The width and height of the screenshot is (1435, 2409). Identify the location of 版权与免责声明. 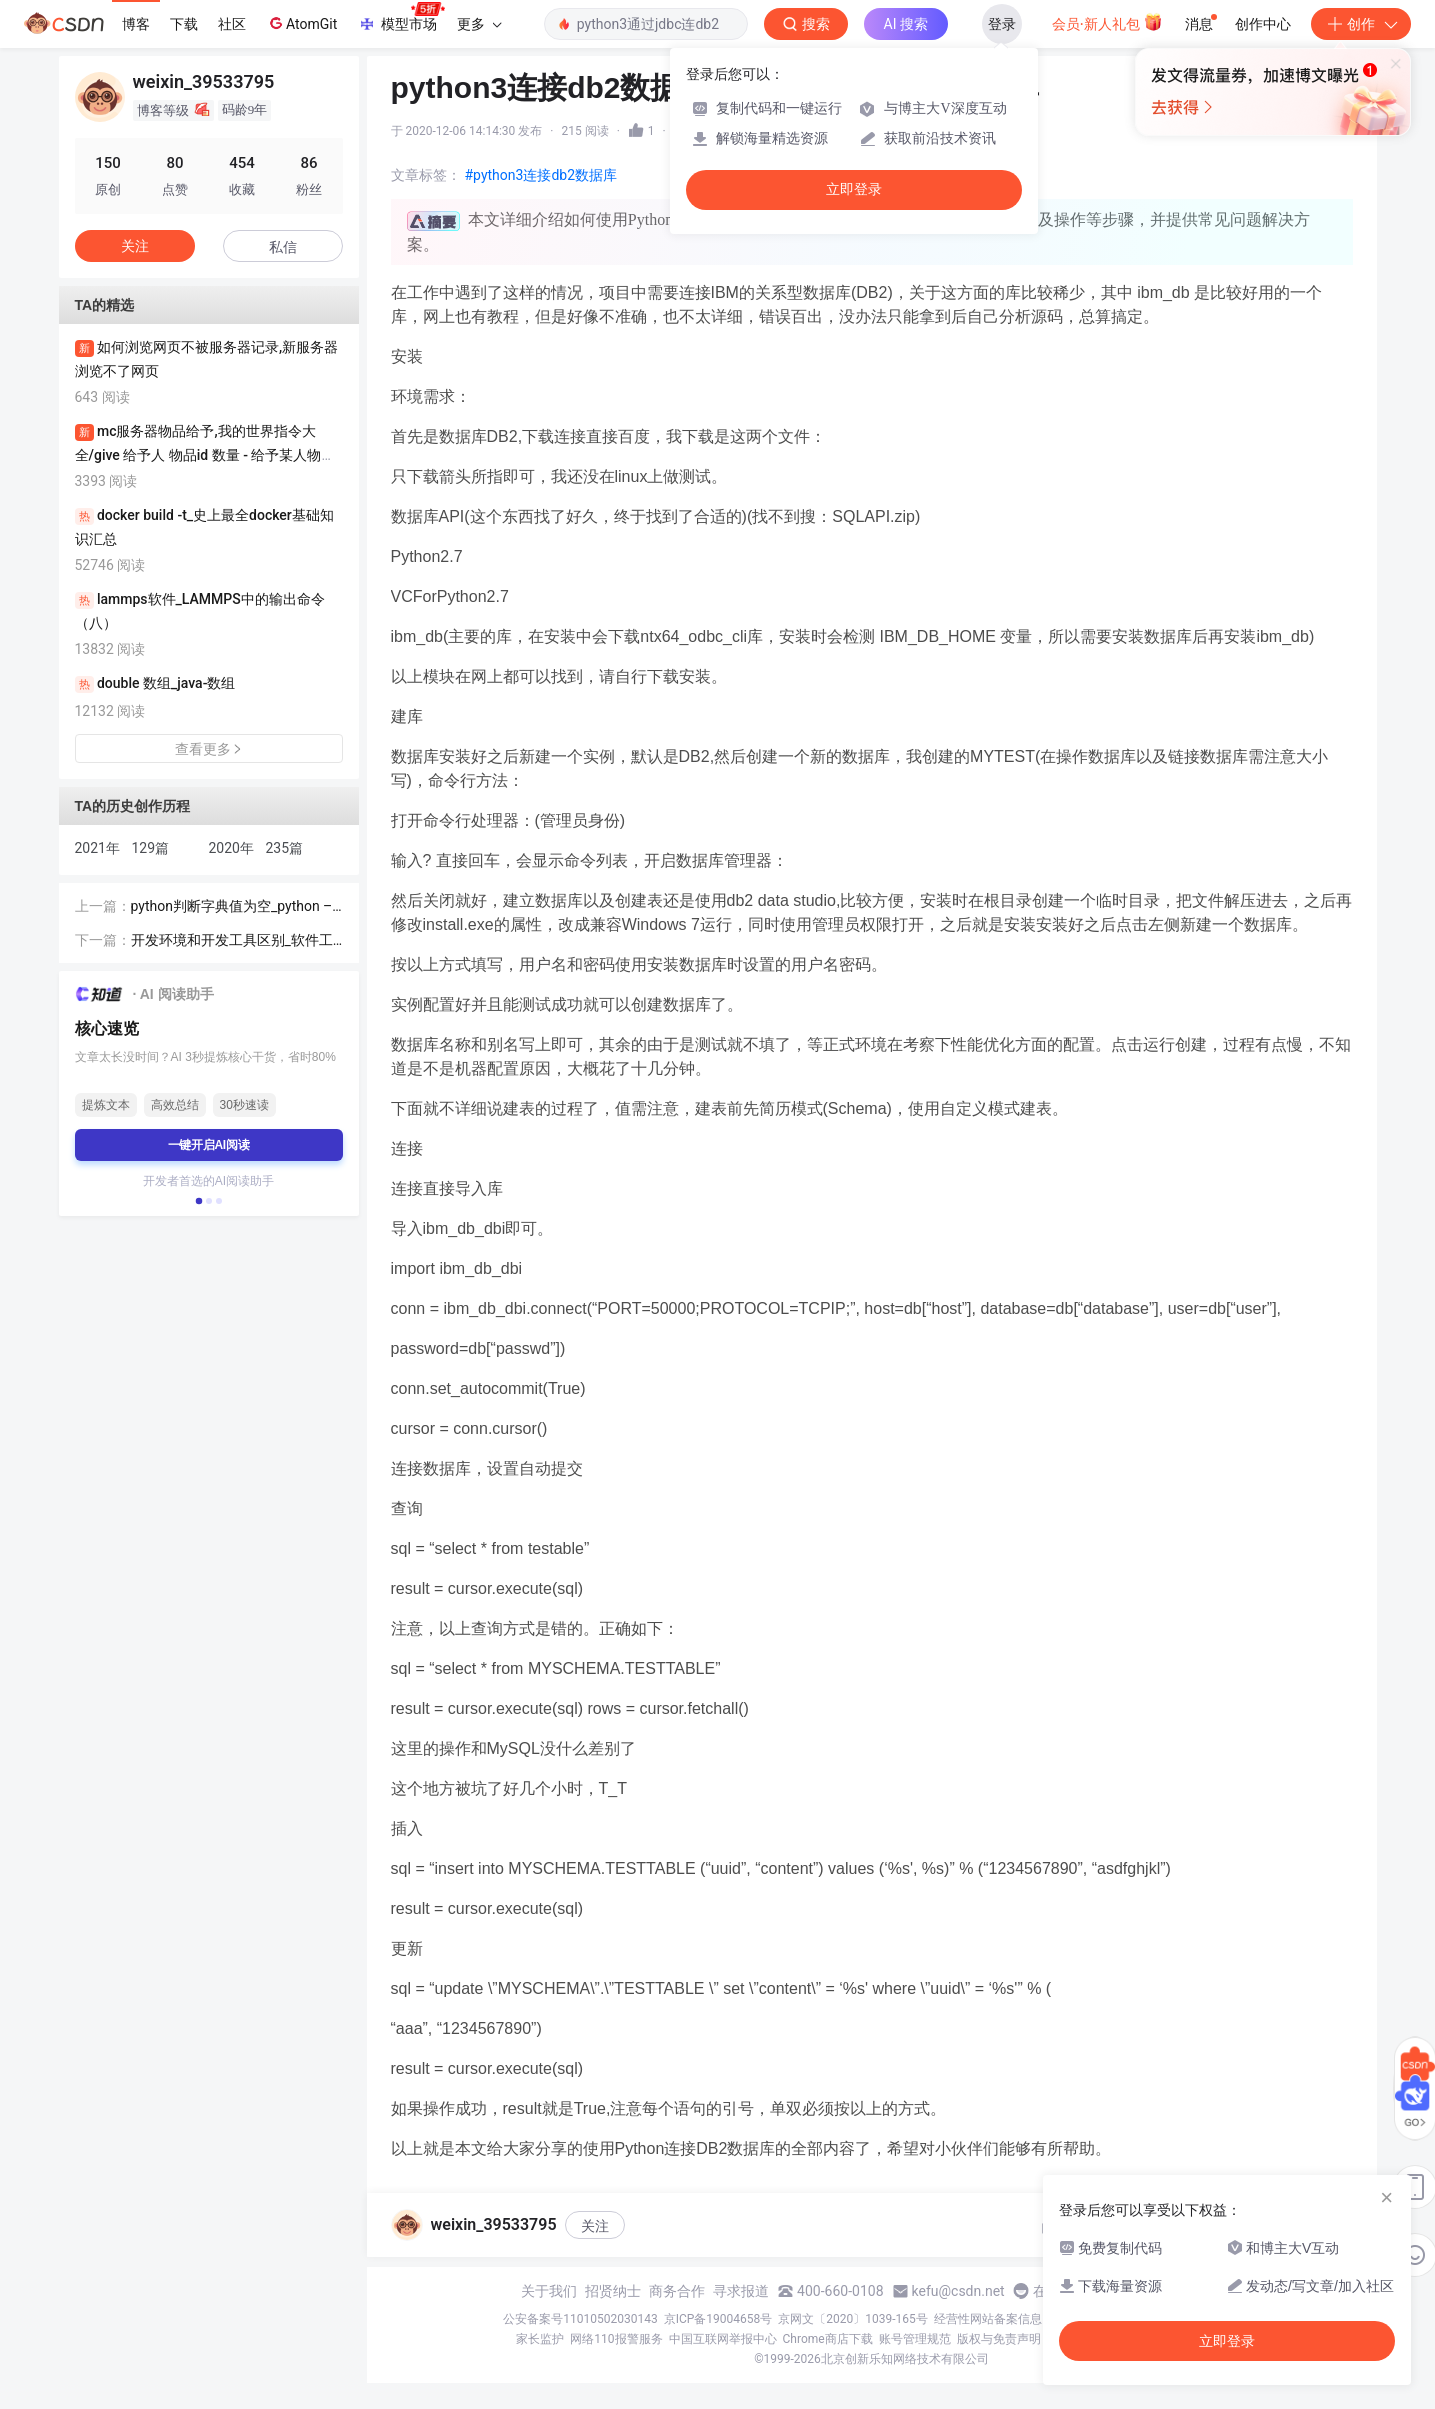
(999, 2339).